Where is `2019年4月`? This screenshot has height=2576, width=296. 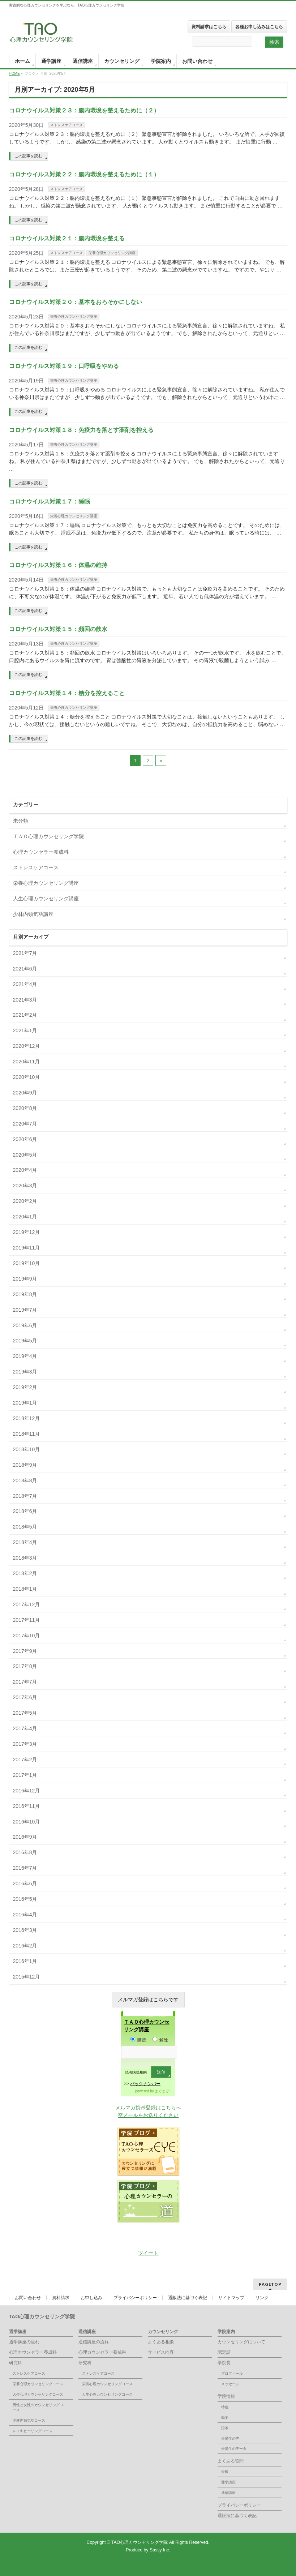
2019年4月 is located at coordinates (25, 1356).